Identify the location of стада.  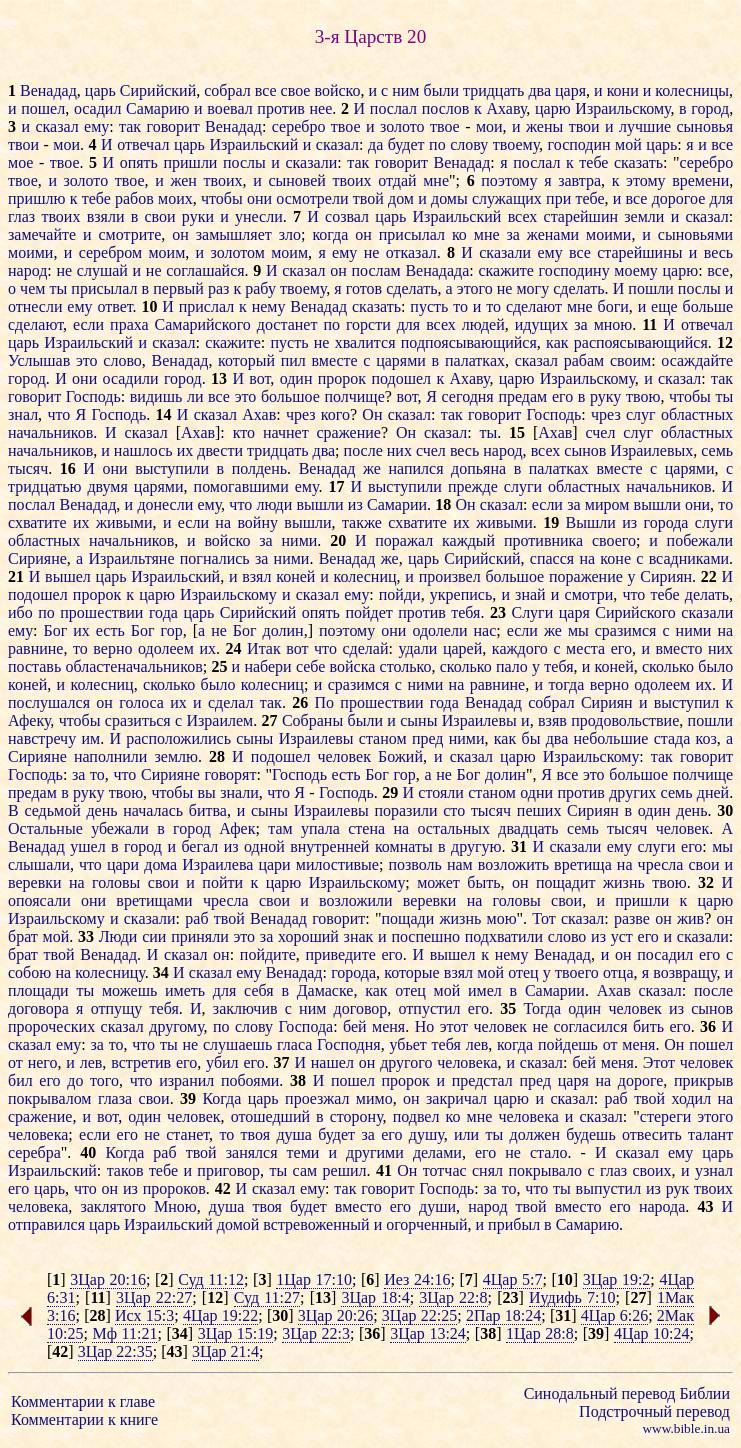
(672, 738).